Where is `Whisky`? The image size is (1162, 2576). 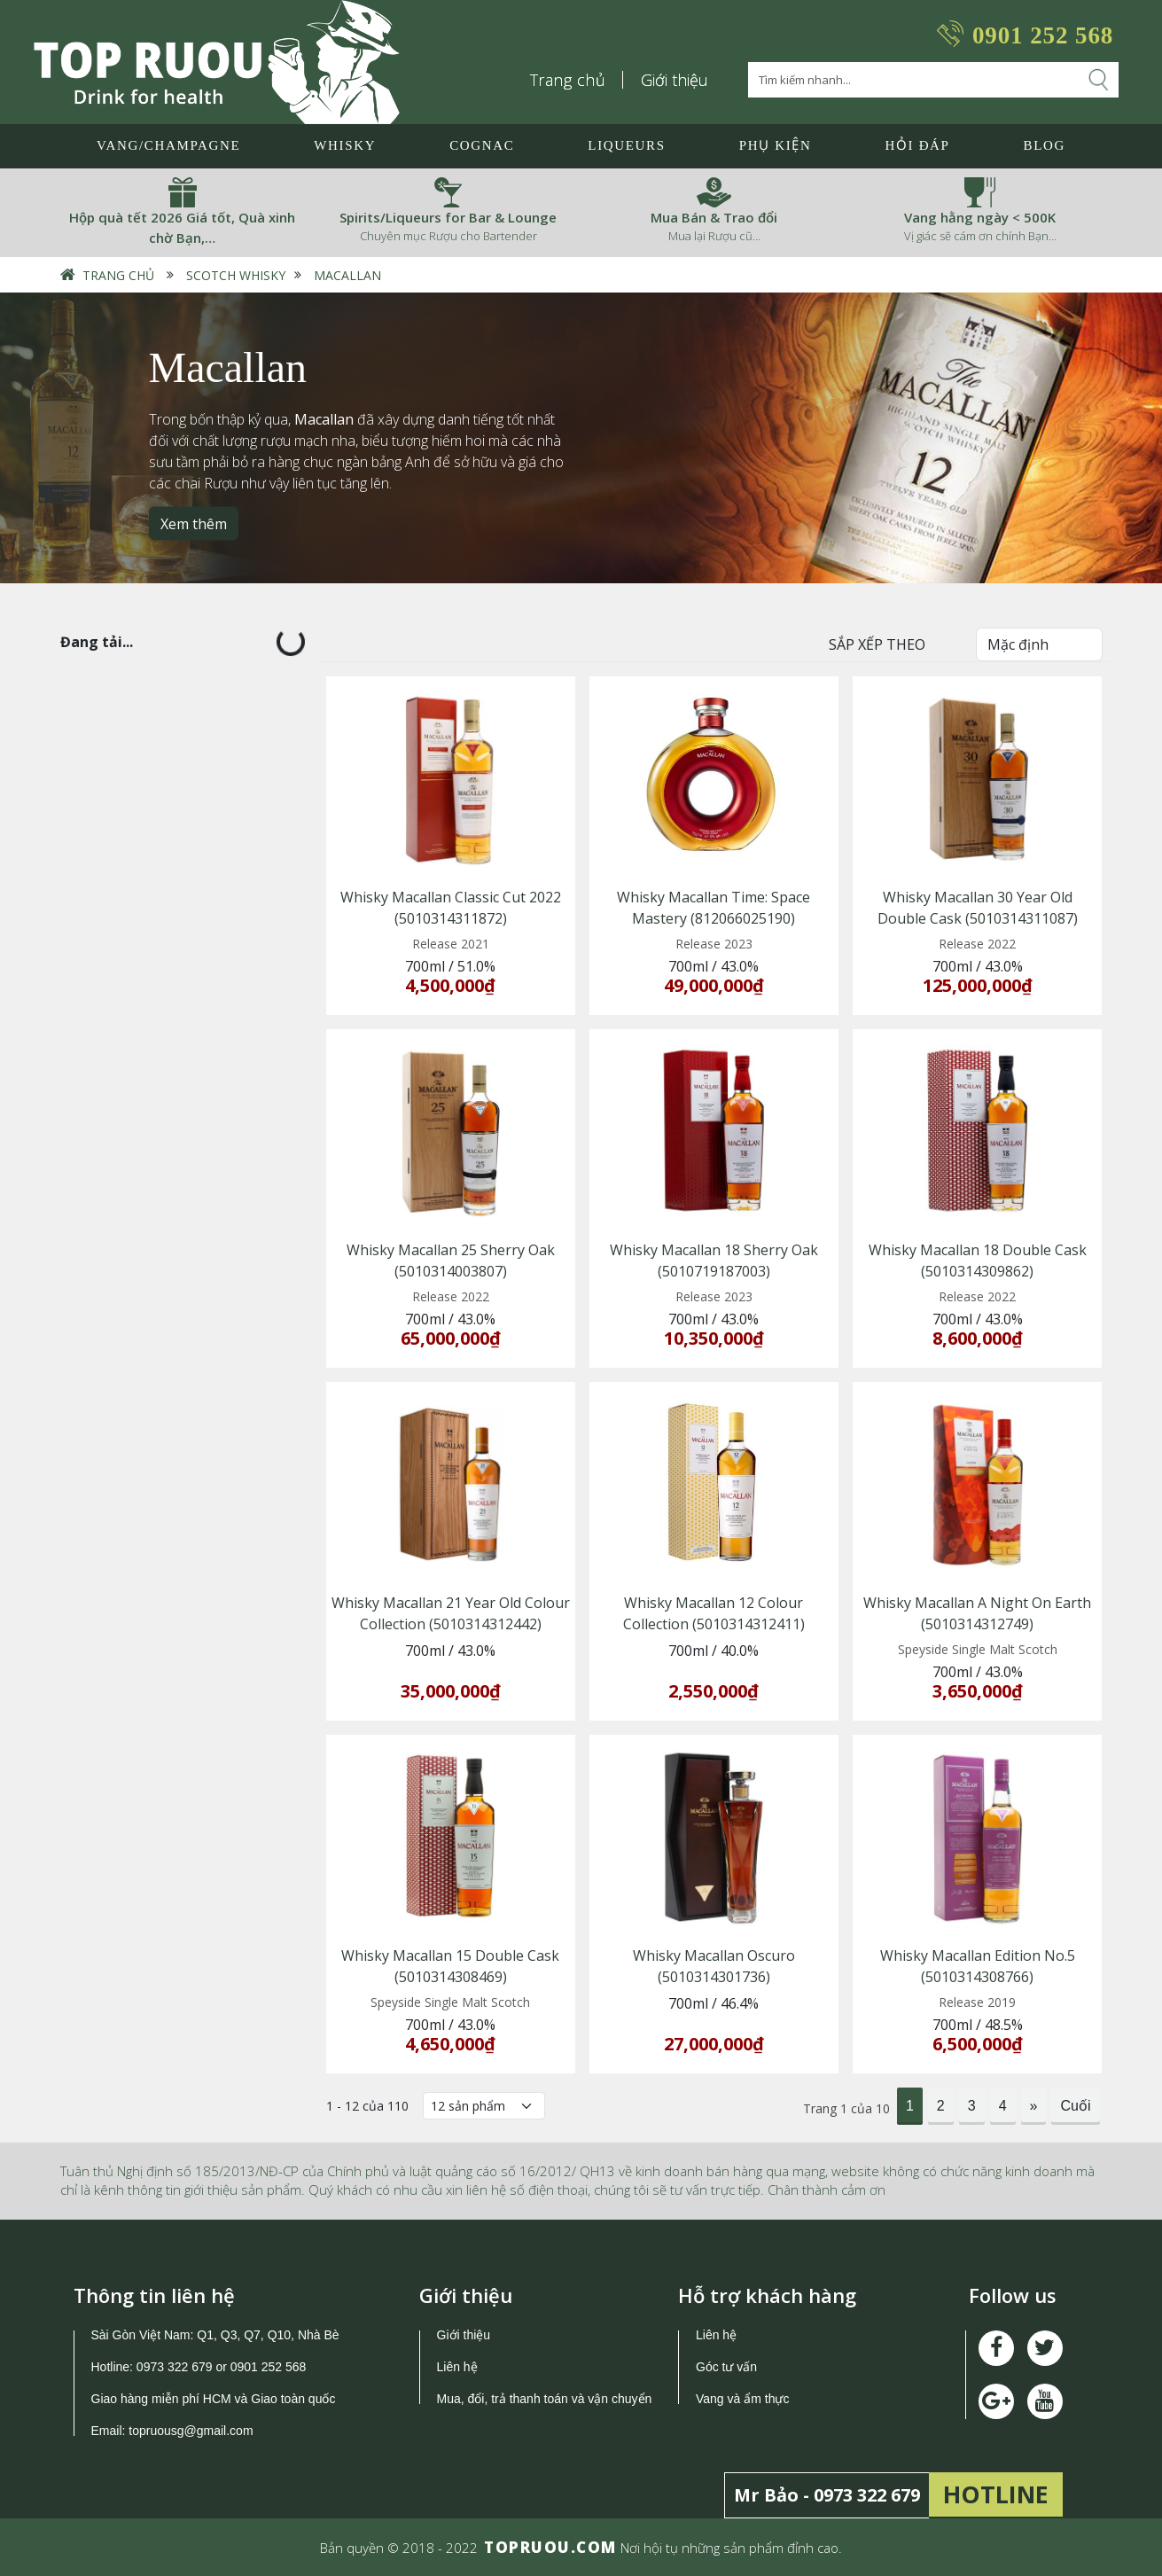 Whisky is located at coordinates (345, 145).